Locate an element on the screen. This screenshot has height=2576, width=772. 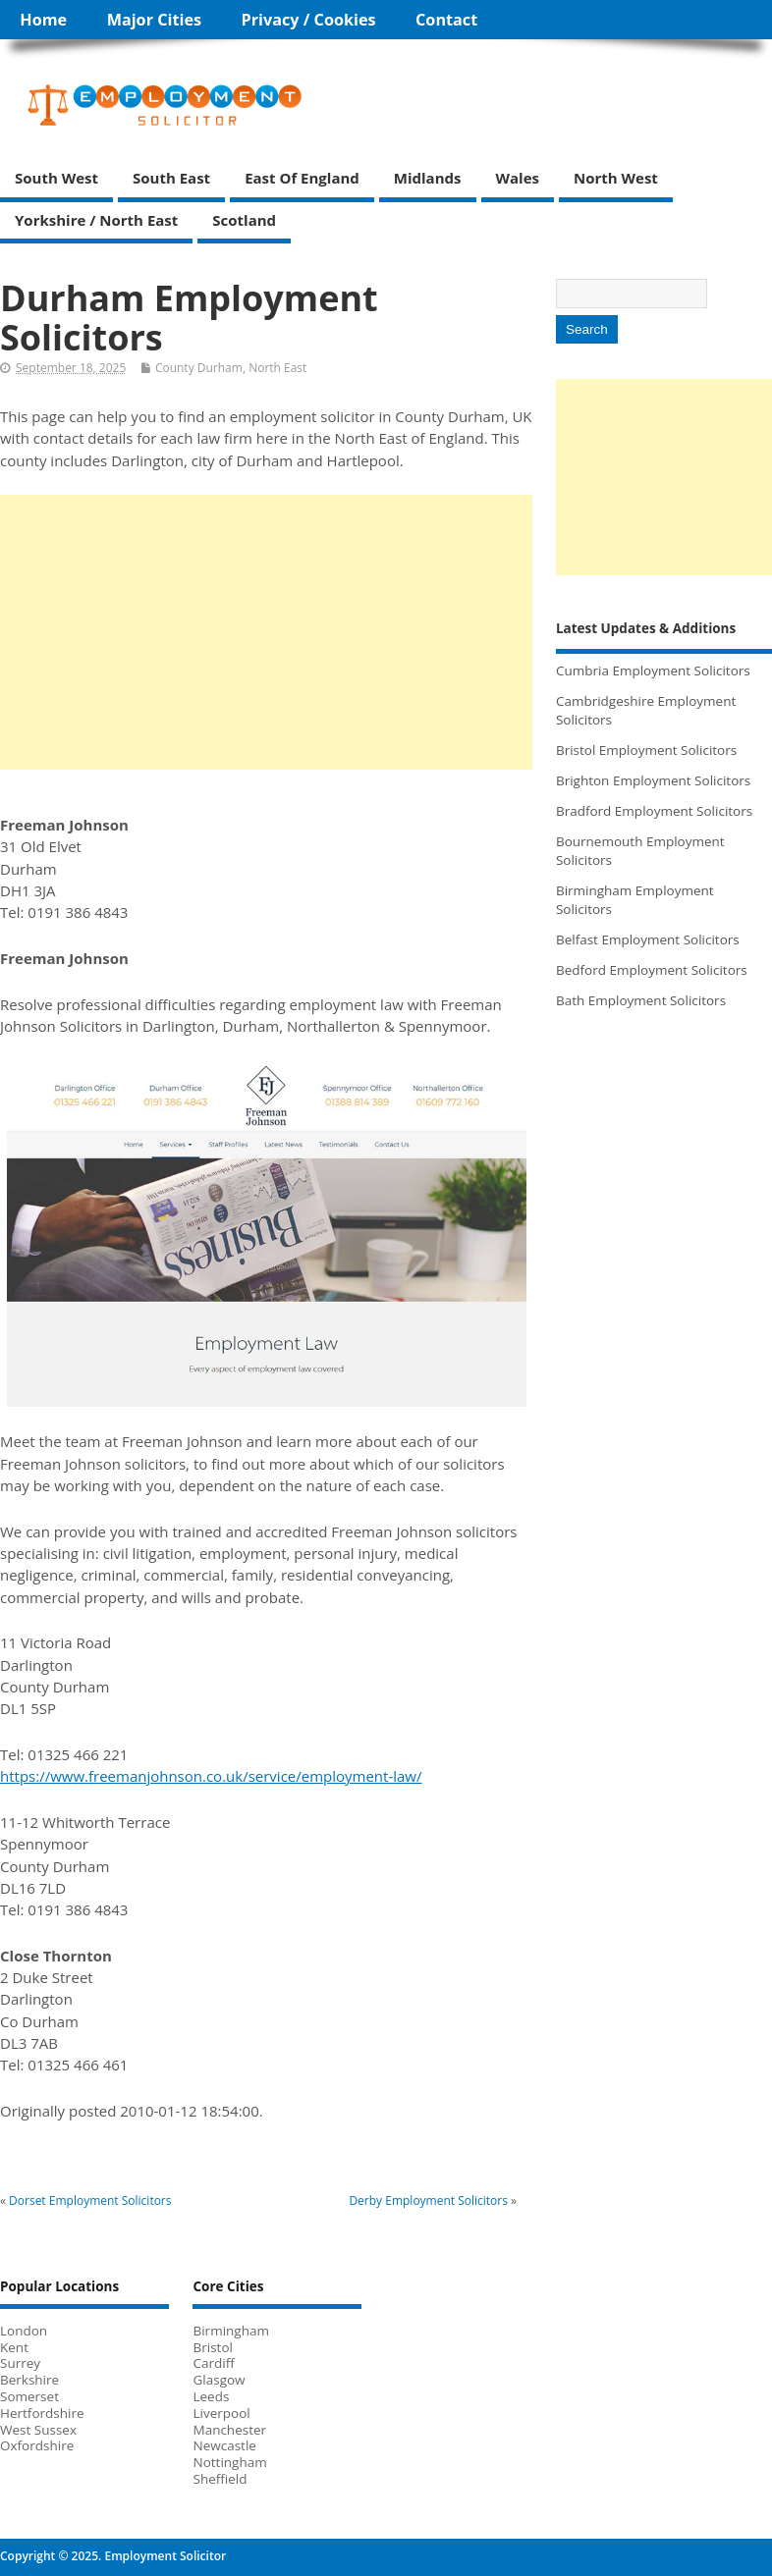
Privacy / Cookies is located at coordinates (309, 19).